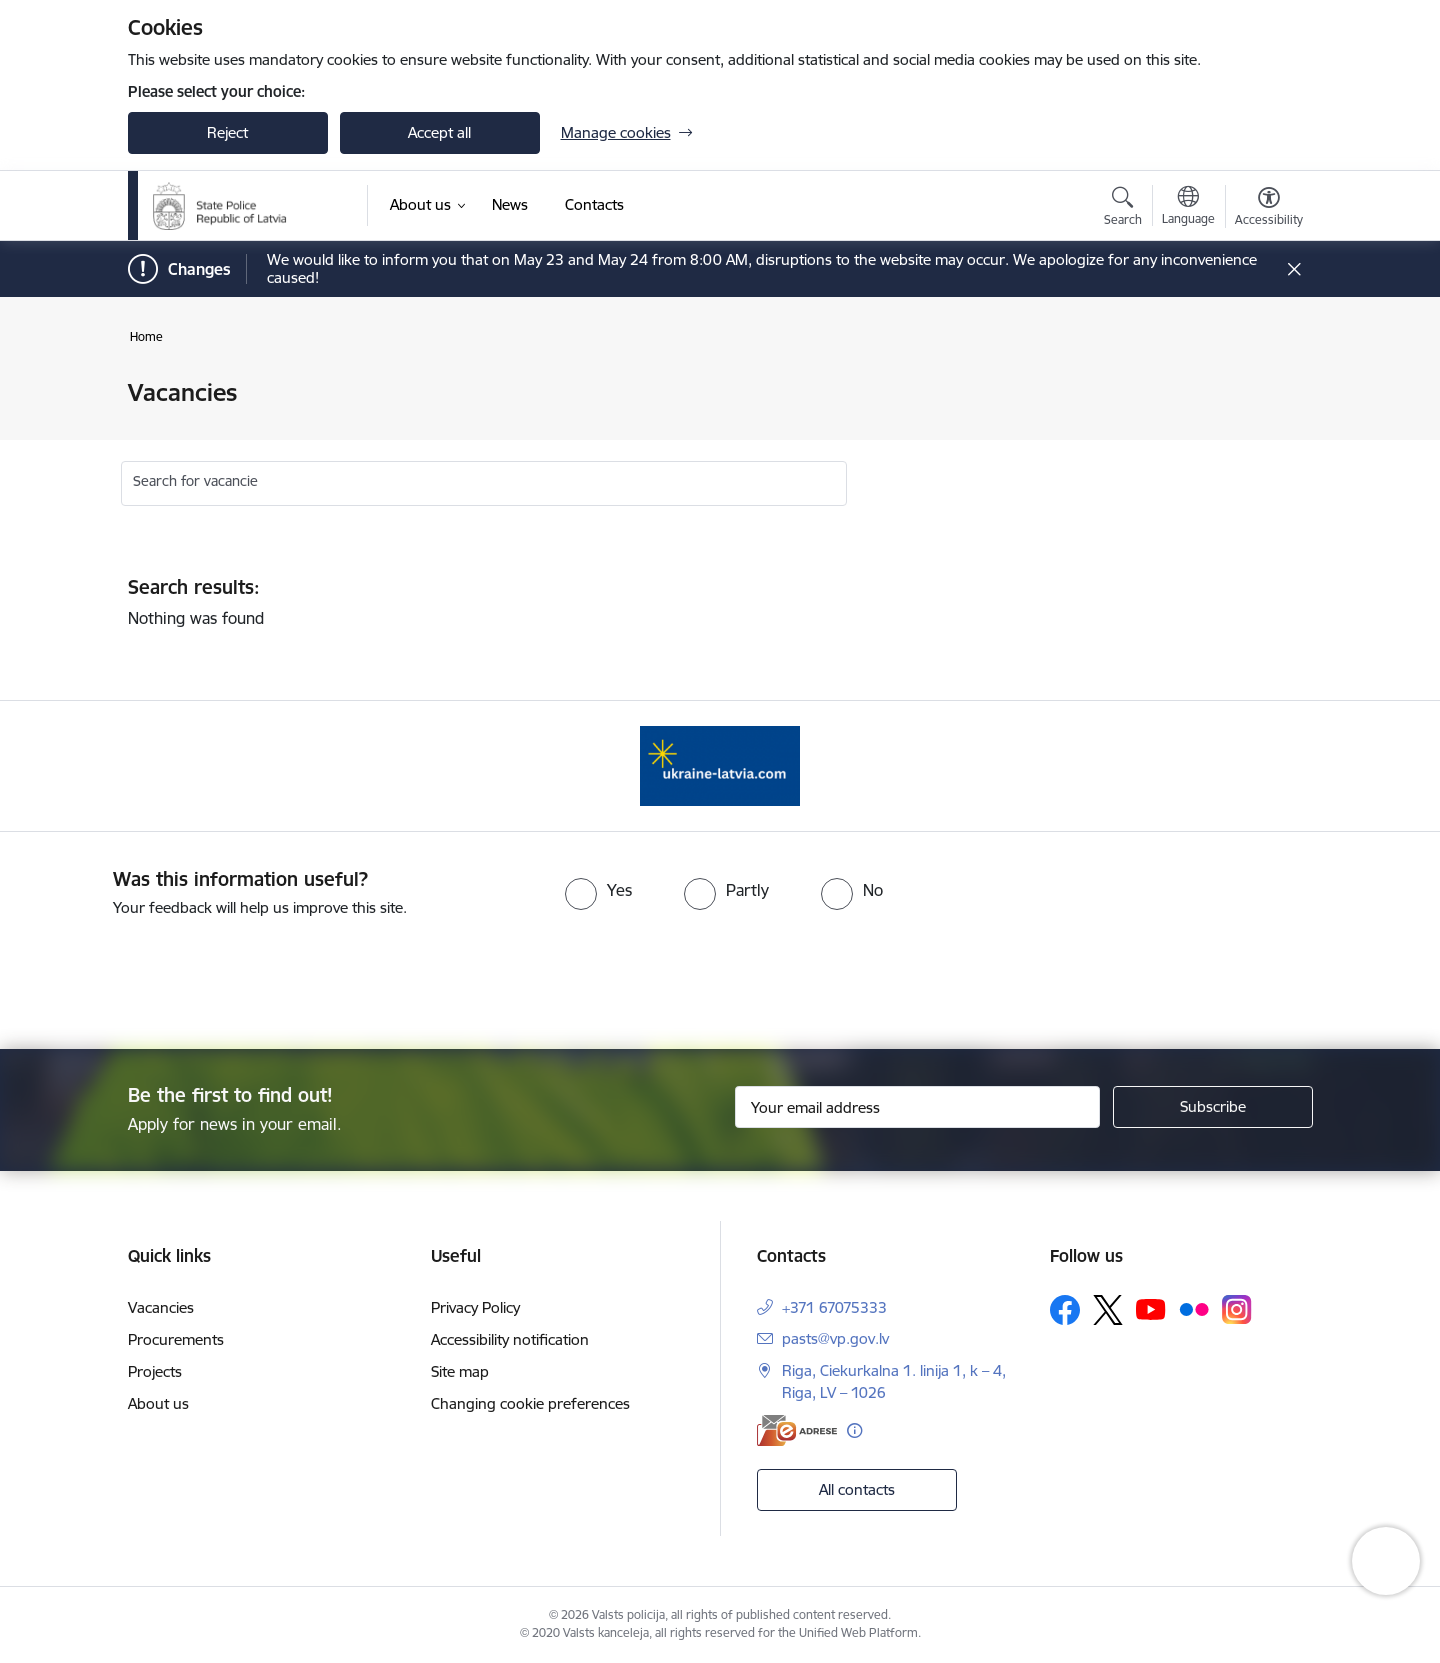  I want to click on About us, so click(158, 1403).